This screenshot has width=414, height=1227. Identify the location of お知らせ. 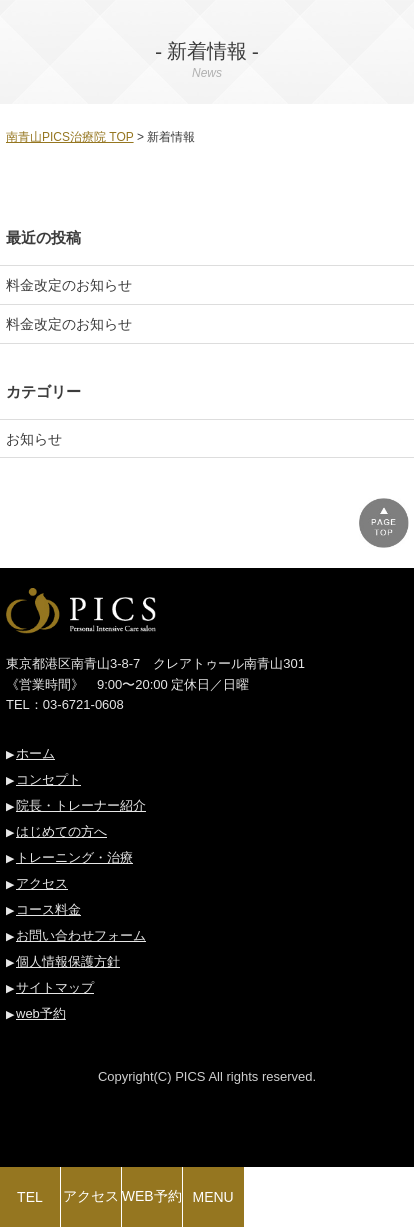
(34, 439).